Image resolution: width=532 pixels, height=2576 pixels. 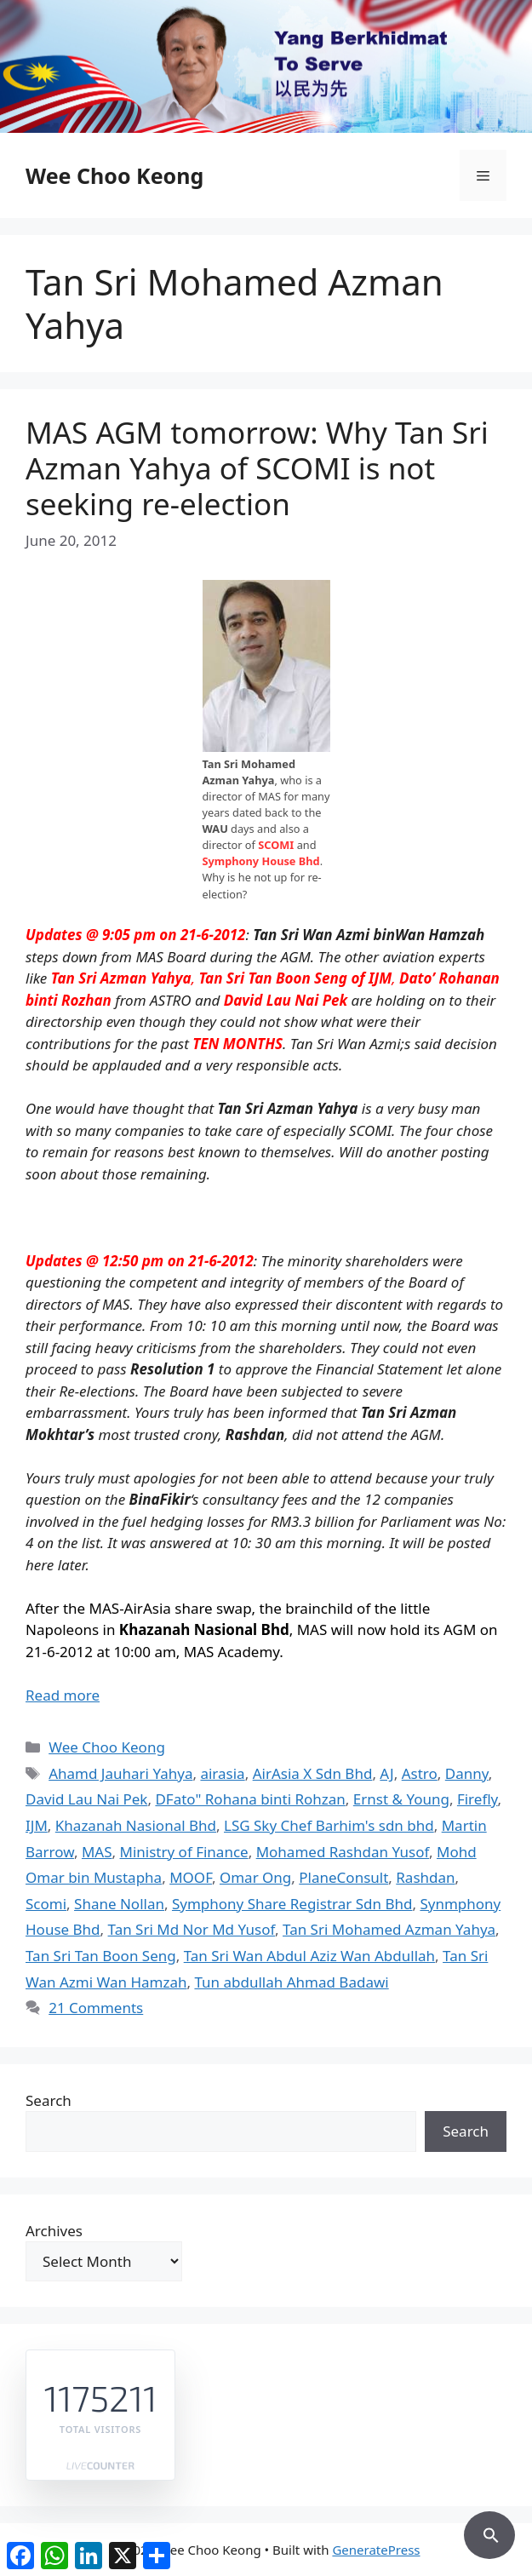 I want to click on airasia, so click(x=222, y=1773).